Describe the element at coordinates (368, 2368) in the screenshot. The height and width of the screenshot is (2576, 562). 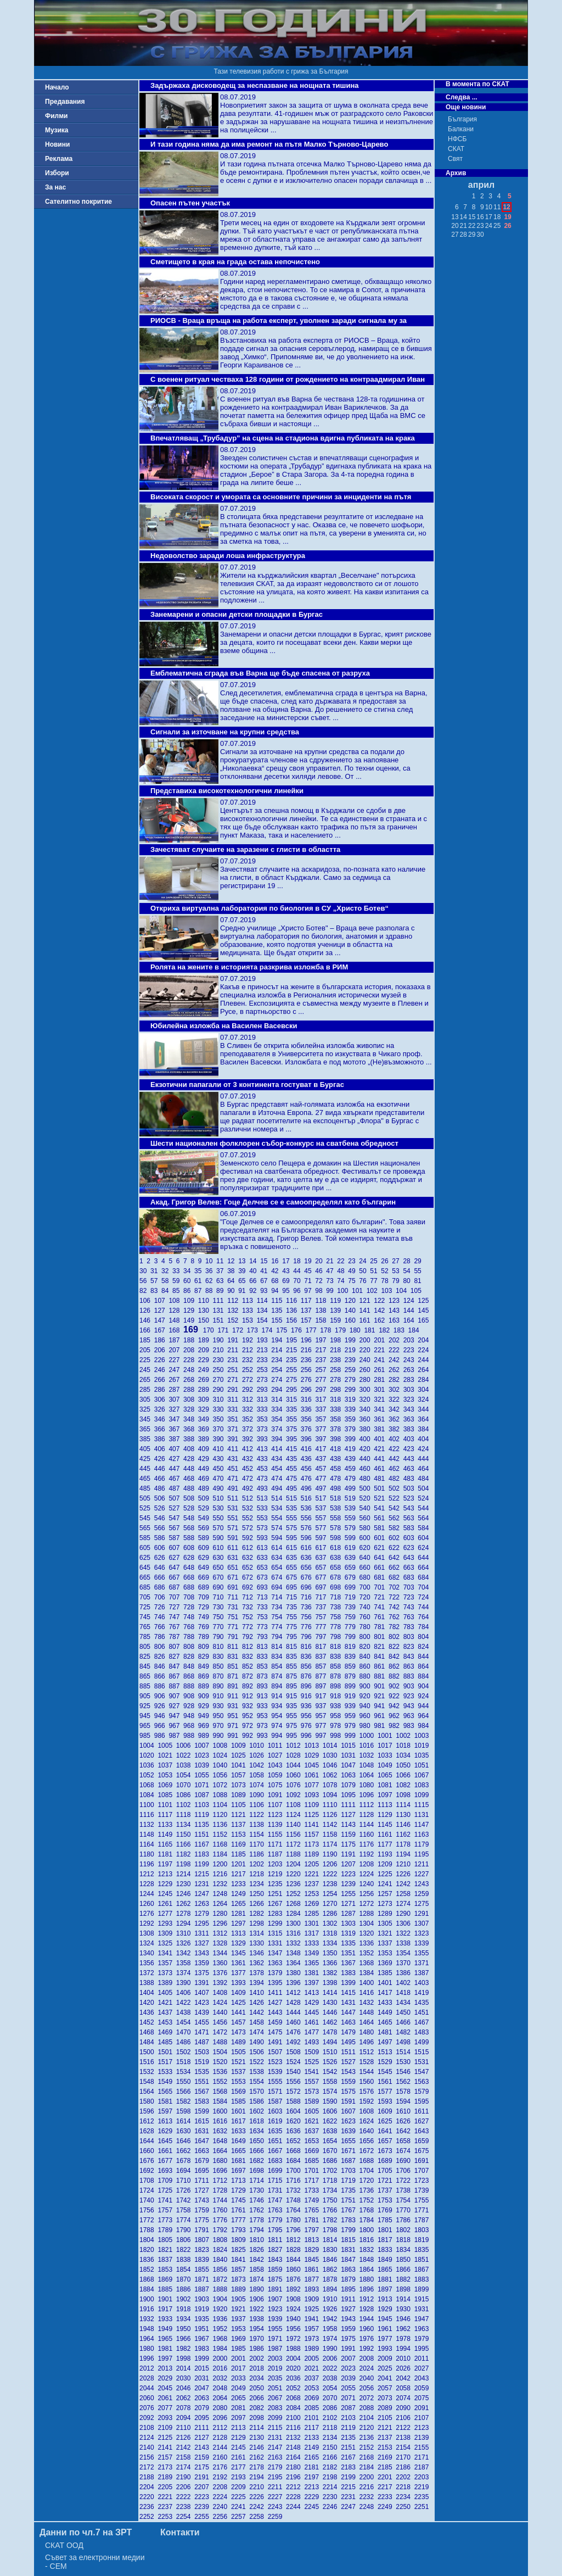
I see `2024` at that location.